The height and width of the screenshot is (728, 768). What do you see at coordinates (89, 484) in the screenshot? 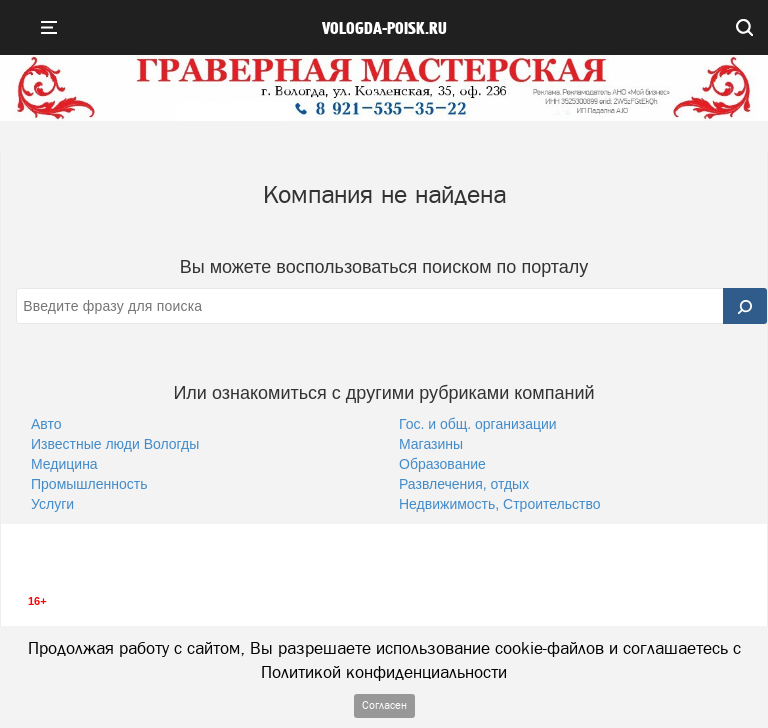
I see `Промышленность` at bounding box center [89, 484].